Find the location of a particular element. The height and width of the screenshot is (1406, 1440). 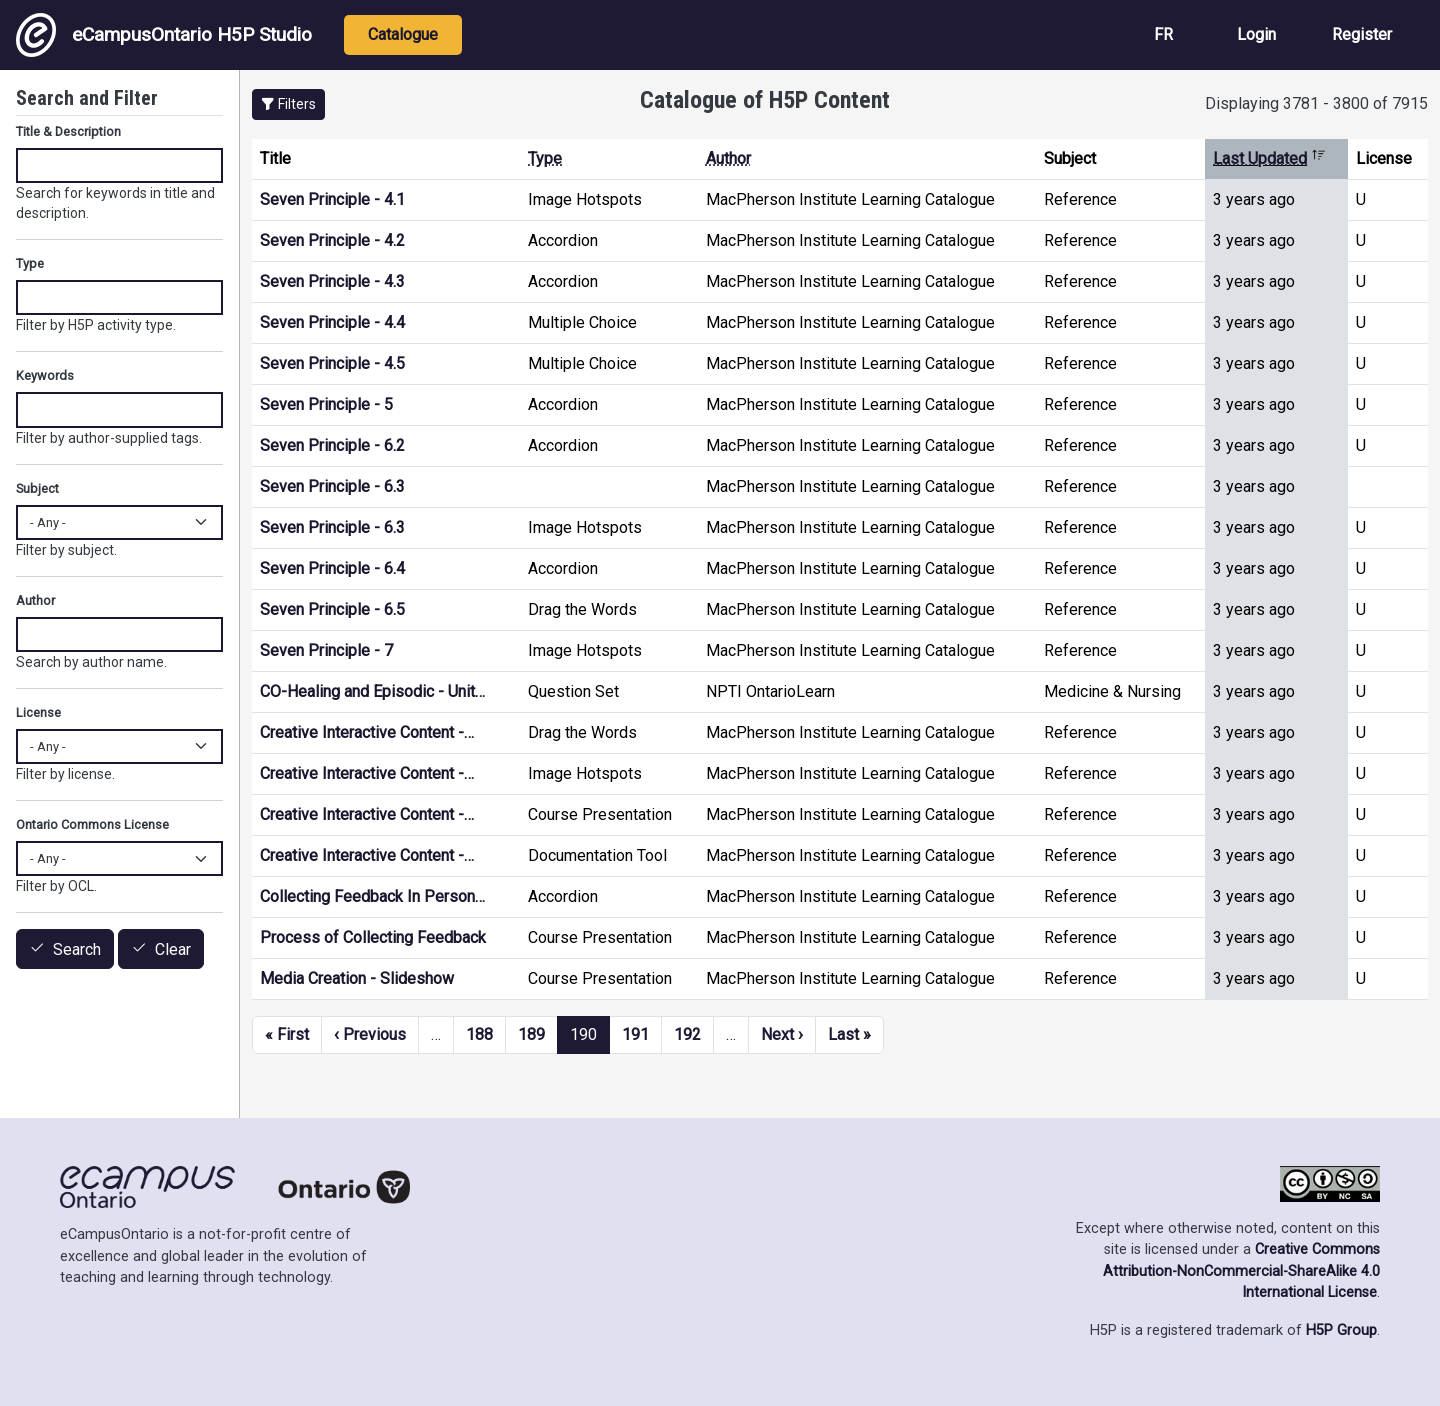

Seven Principle - 4.5 is located at coordinates (332, 363).